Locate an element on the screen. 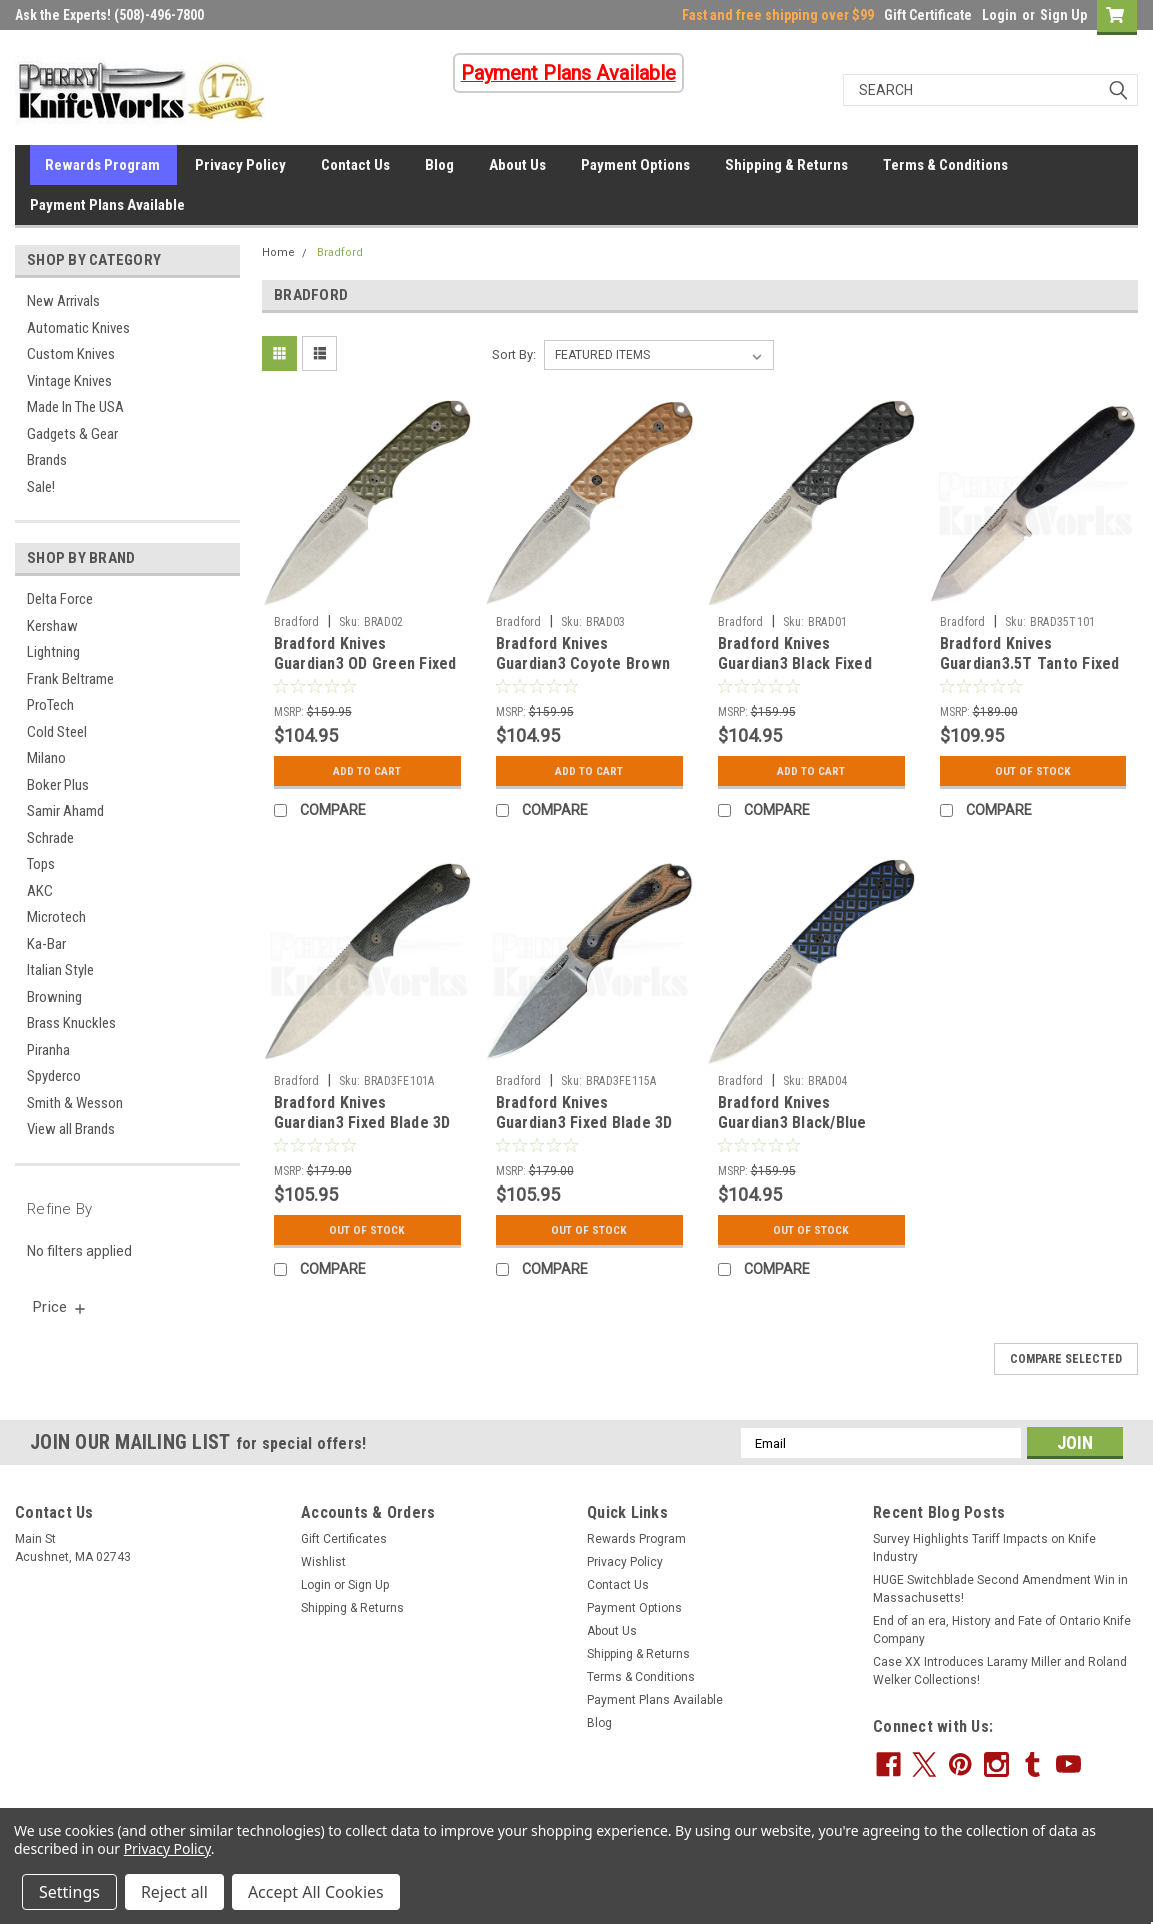 The height and width of the screenshot is (1924, 1153). Brass Knuckles is located at coordinates (71, 1023).